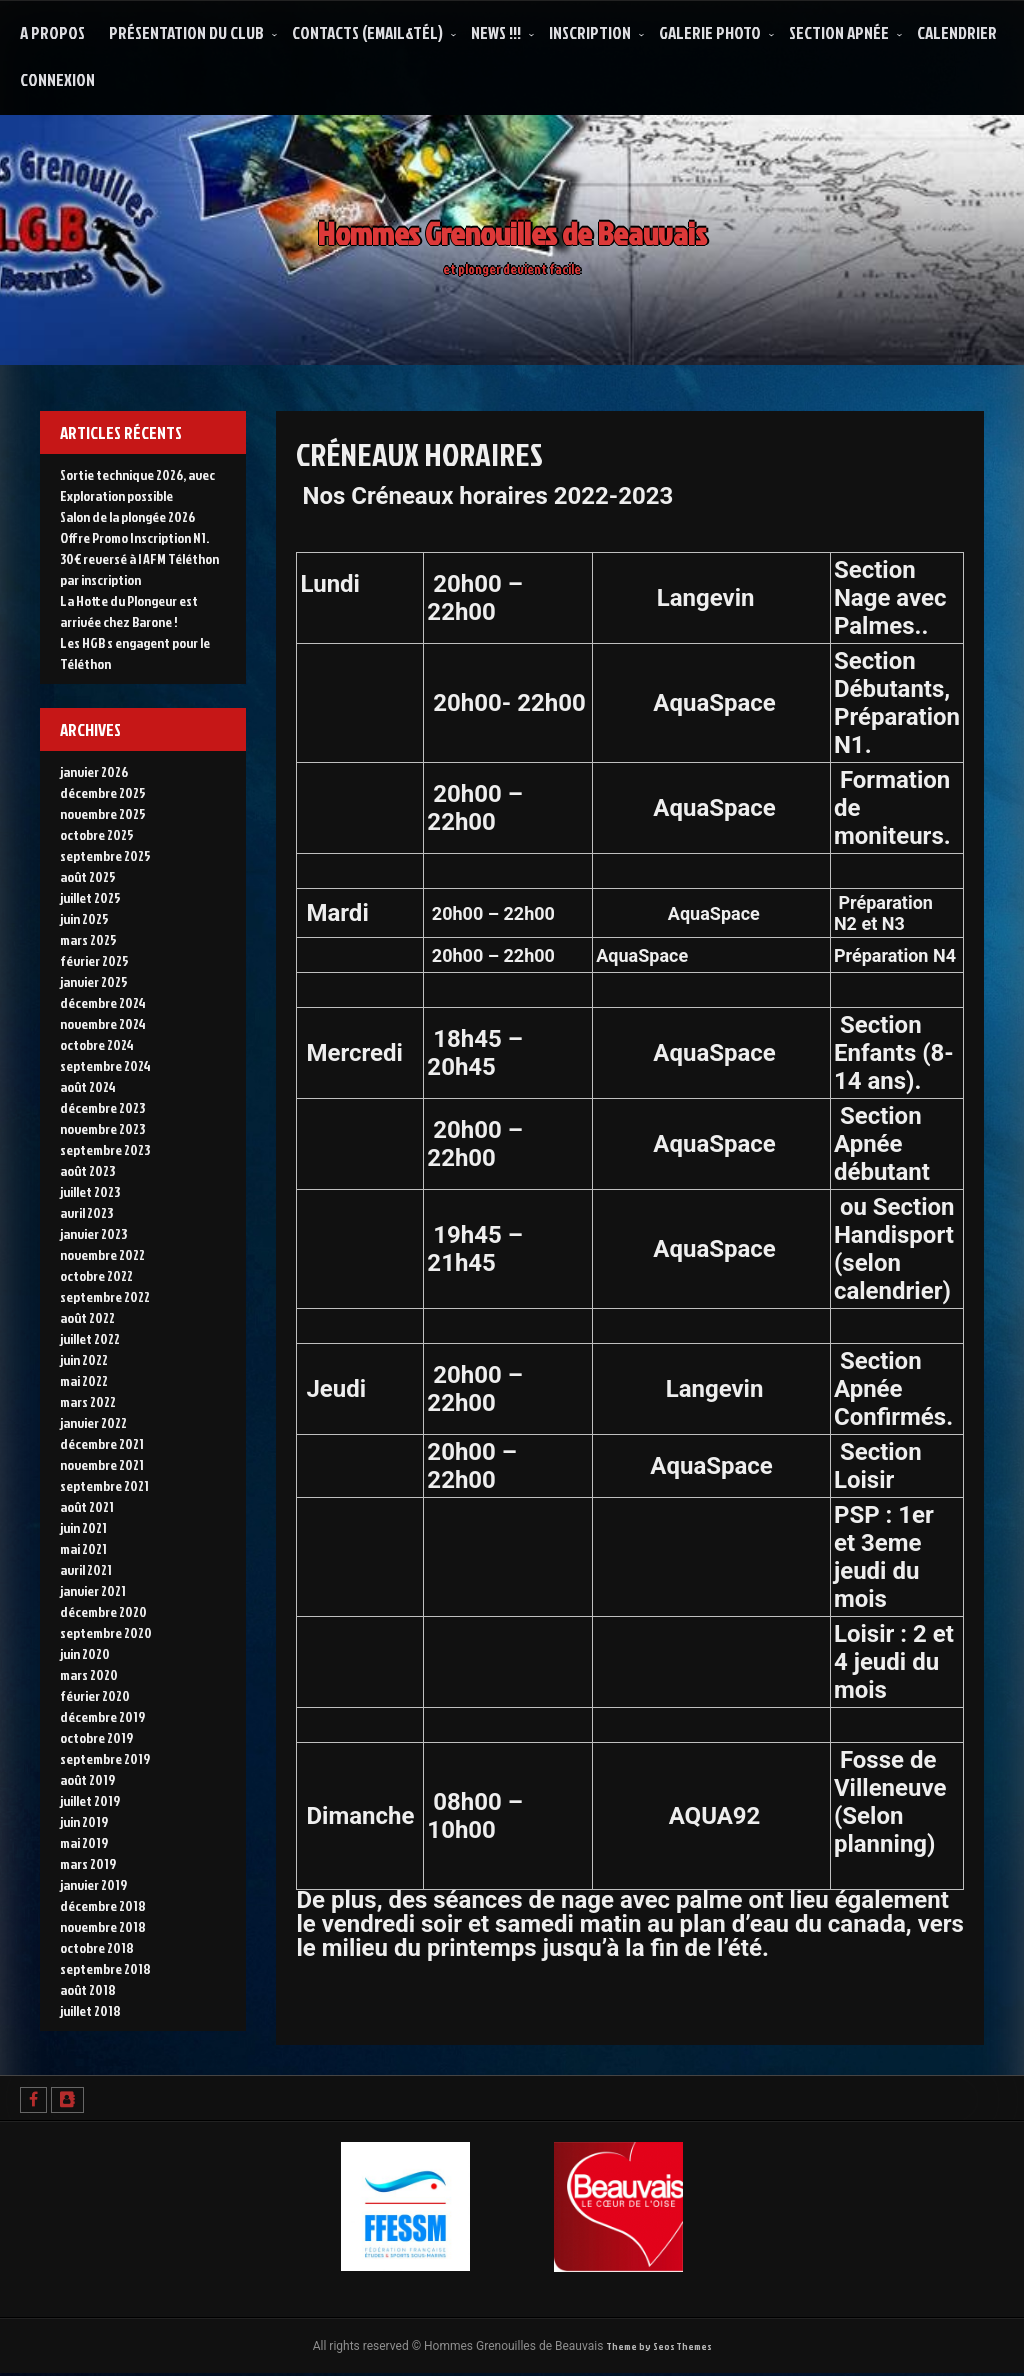  I want to click on mars 2022, so click(88, 1401).